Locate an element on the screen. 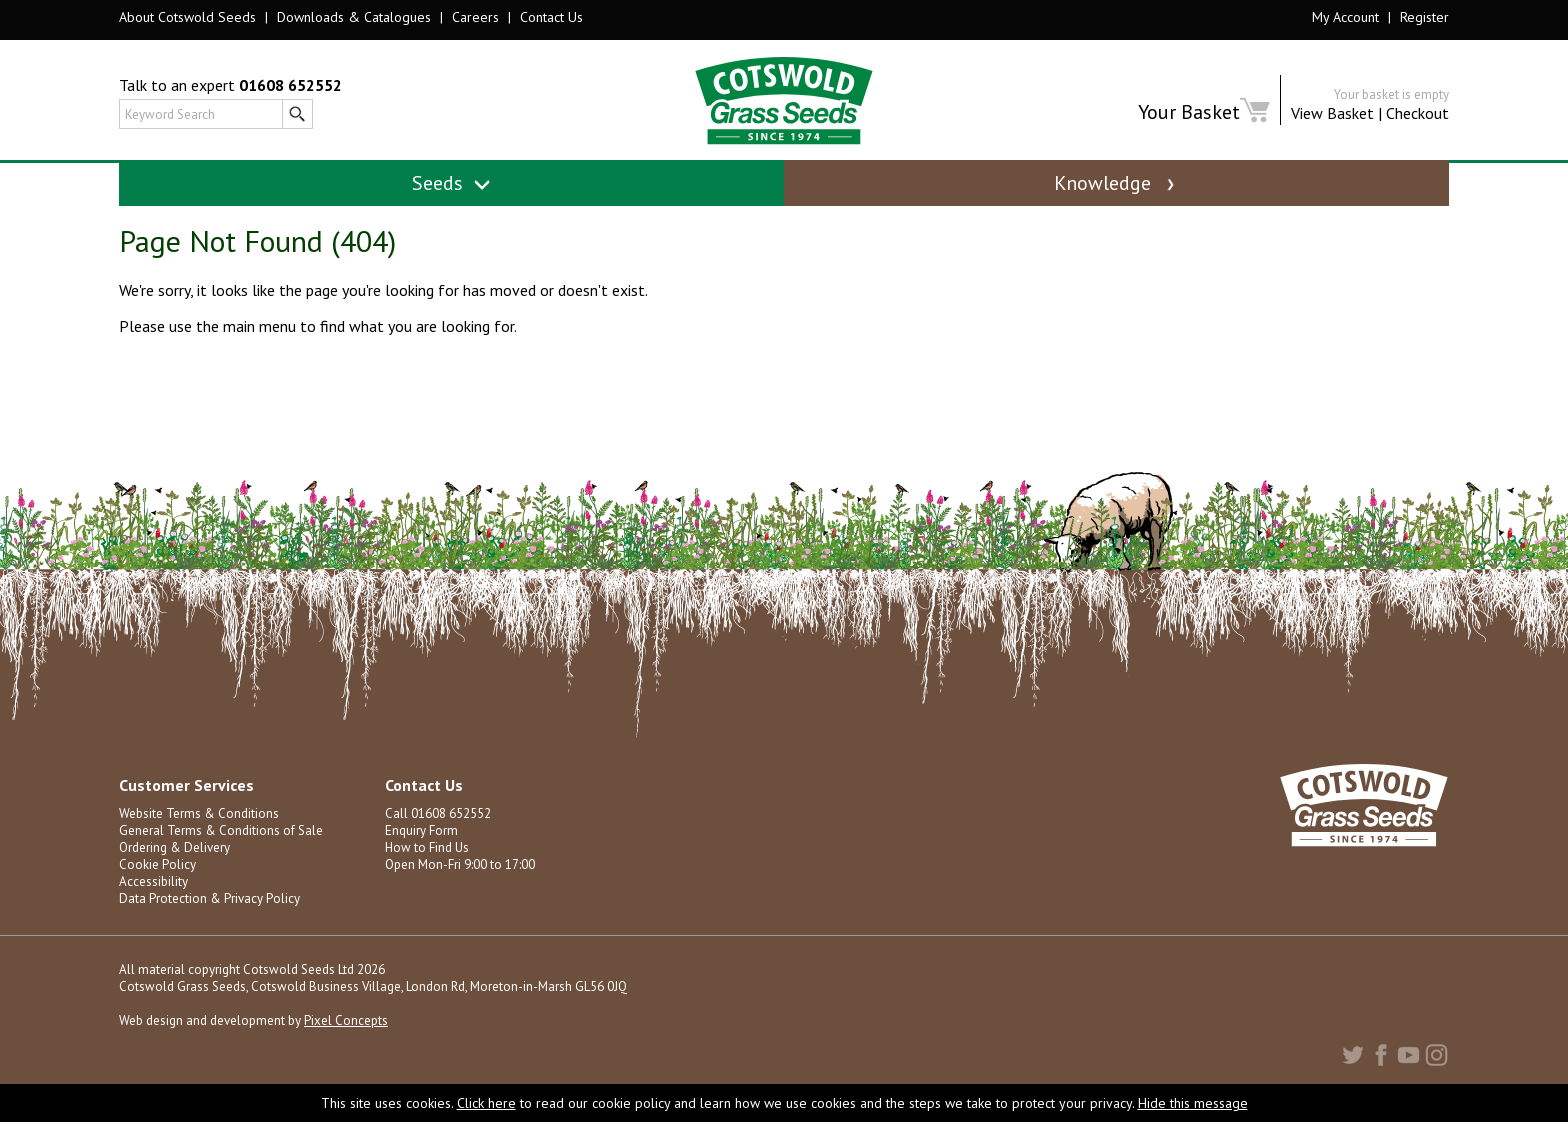  Contact Us is located at coordinates (551, 17).